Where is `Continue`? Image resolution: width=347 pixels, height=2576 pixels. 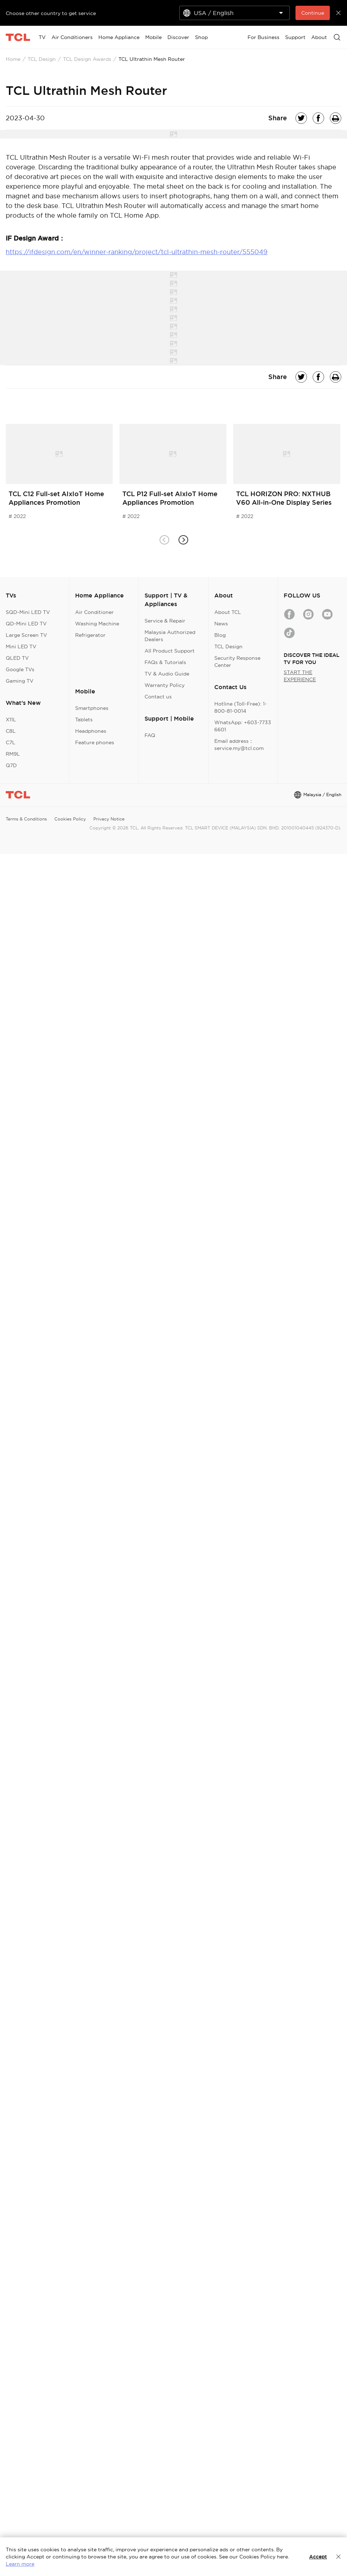 Continue is located at coordinates (312, 13).